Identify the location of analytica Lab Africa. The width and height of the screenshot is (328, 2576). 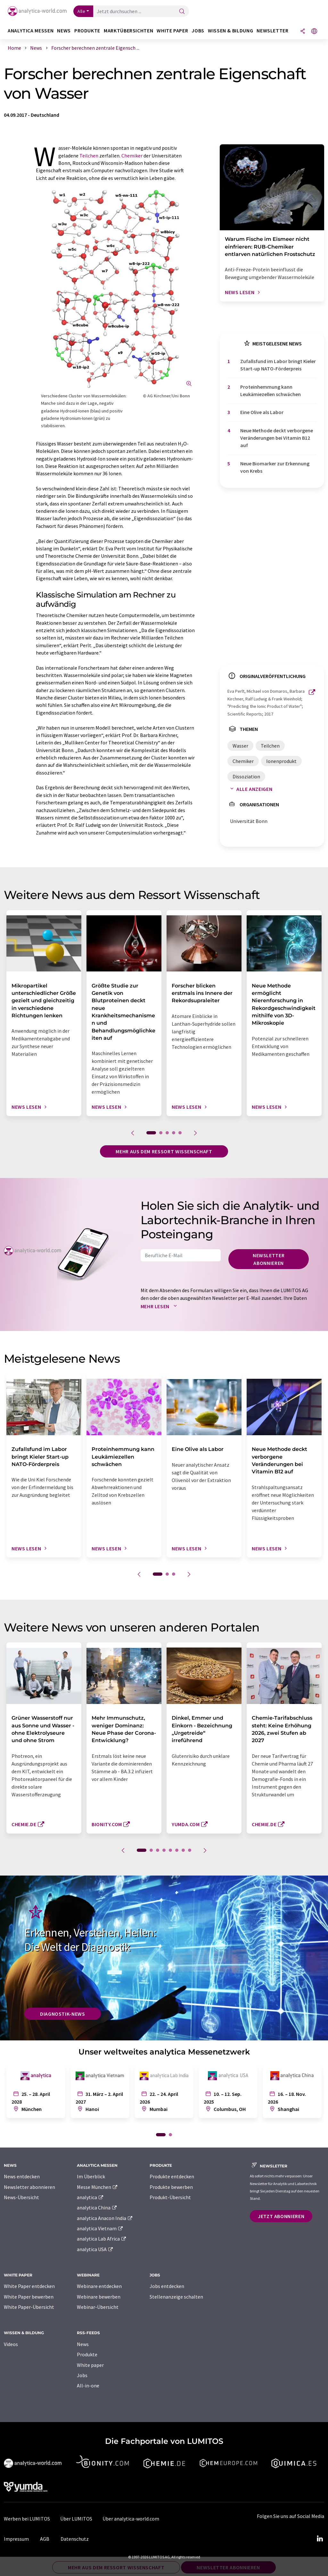
(102, 2238).